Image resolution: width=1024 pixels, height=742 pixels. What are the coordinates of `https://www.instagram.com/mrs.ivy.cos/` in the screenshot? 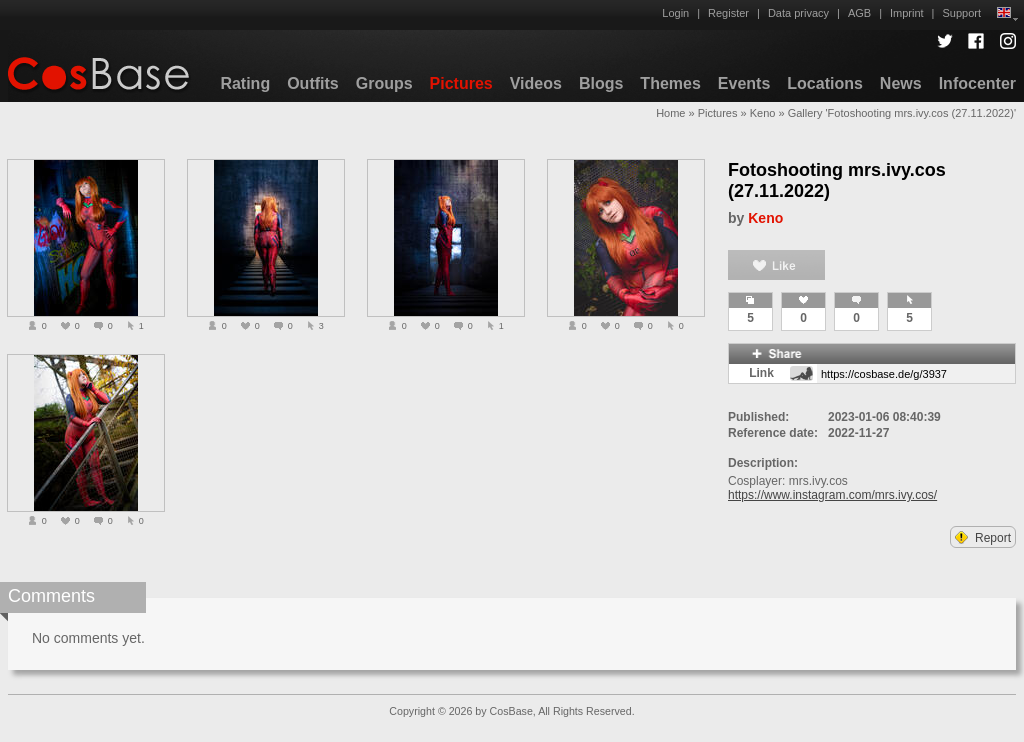 It's located at (832, 495).